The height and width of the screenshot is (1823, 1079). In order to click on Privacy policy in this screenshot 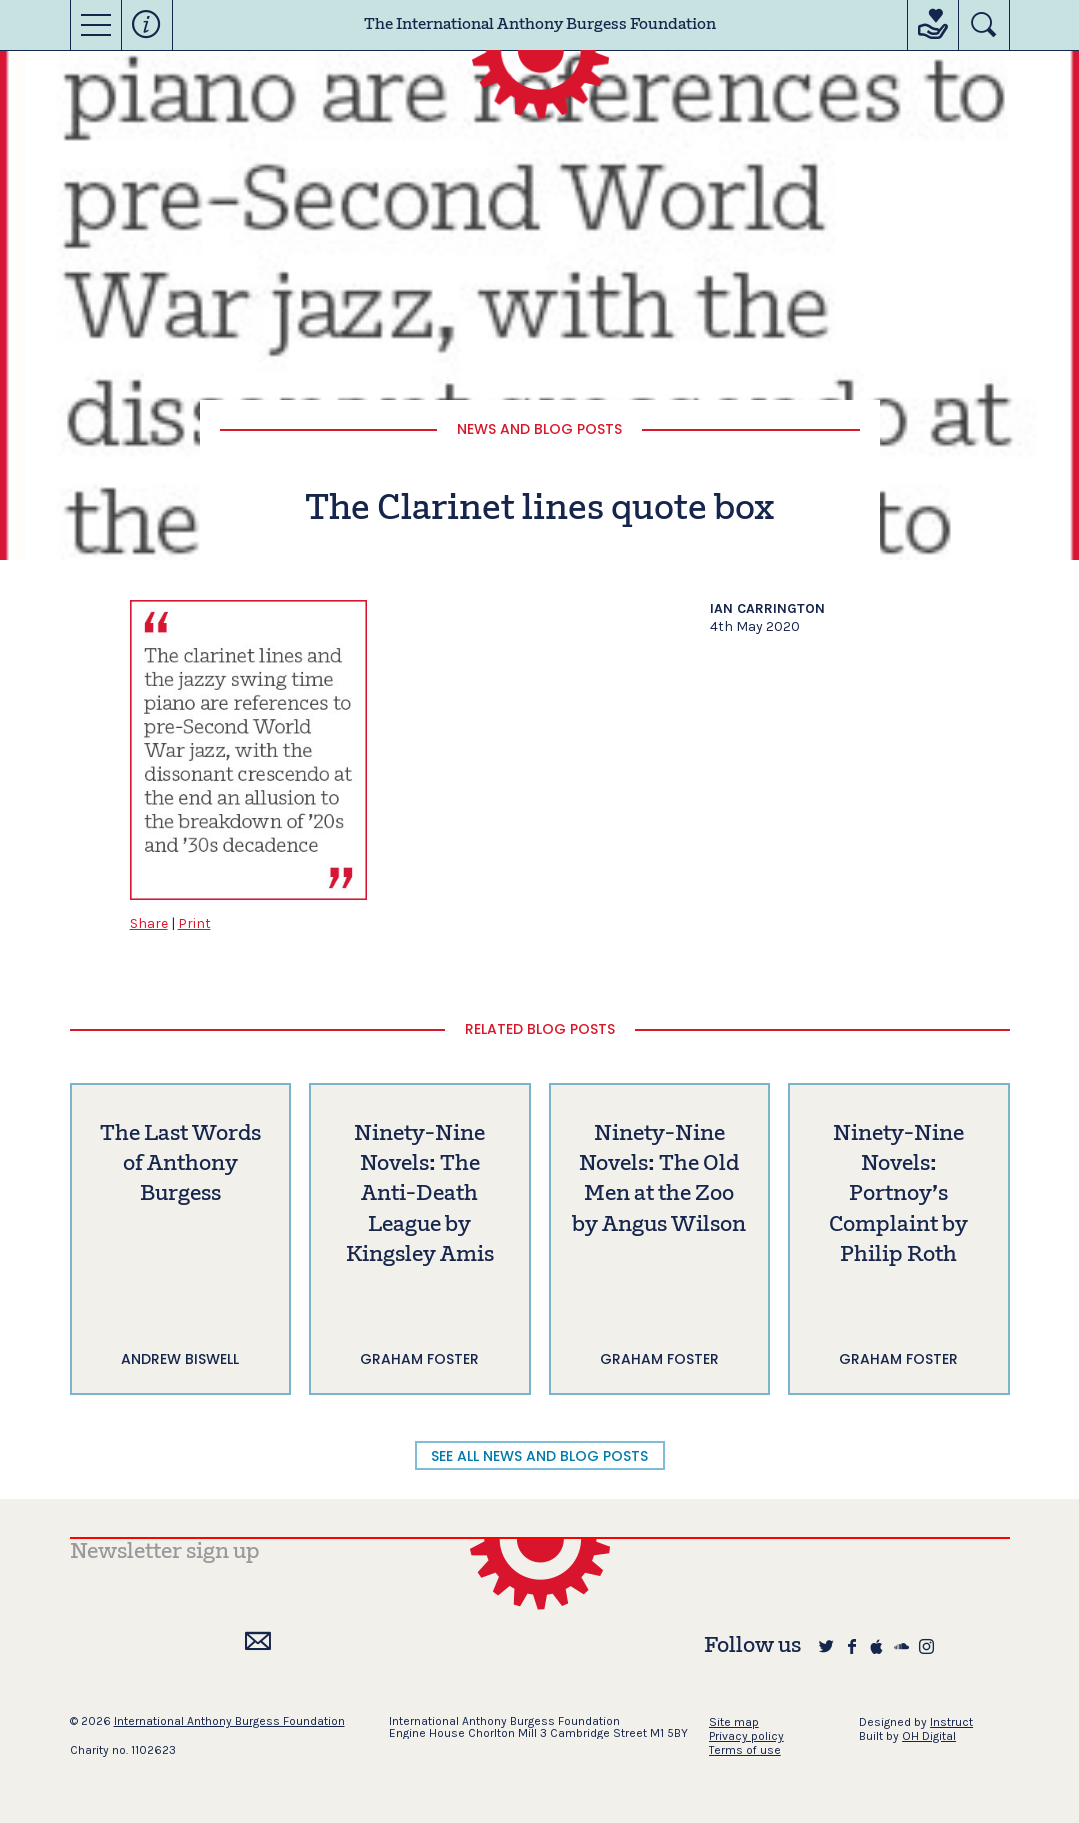, I will do `click(746, 1736)`.